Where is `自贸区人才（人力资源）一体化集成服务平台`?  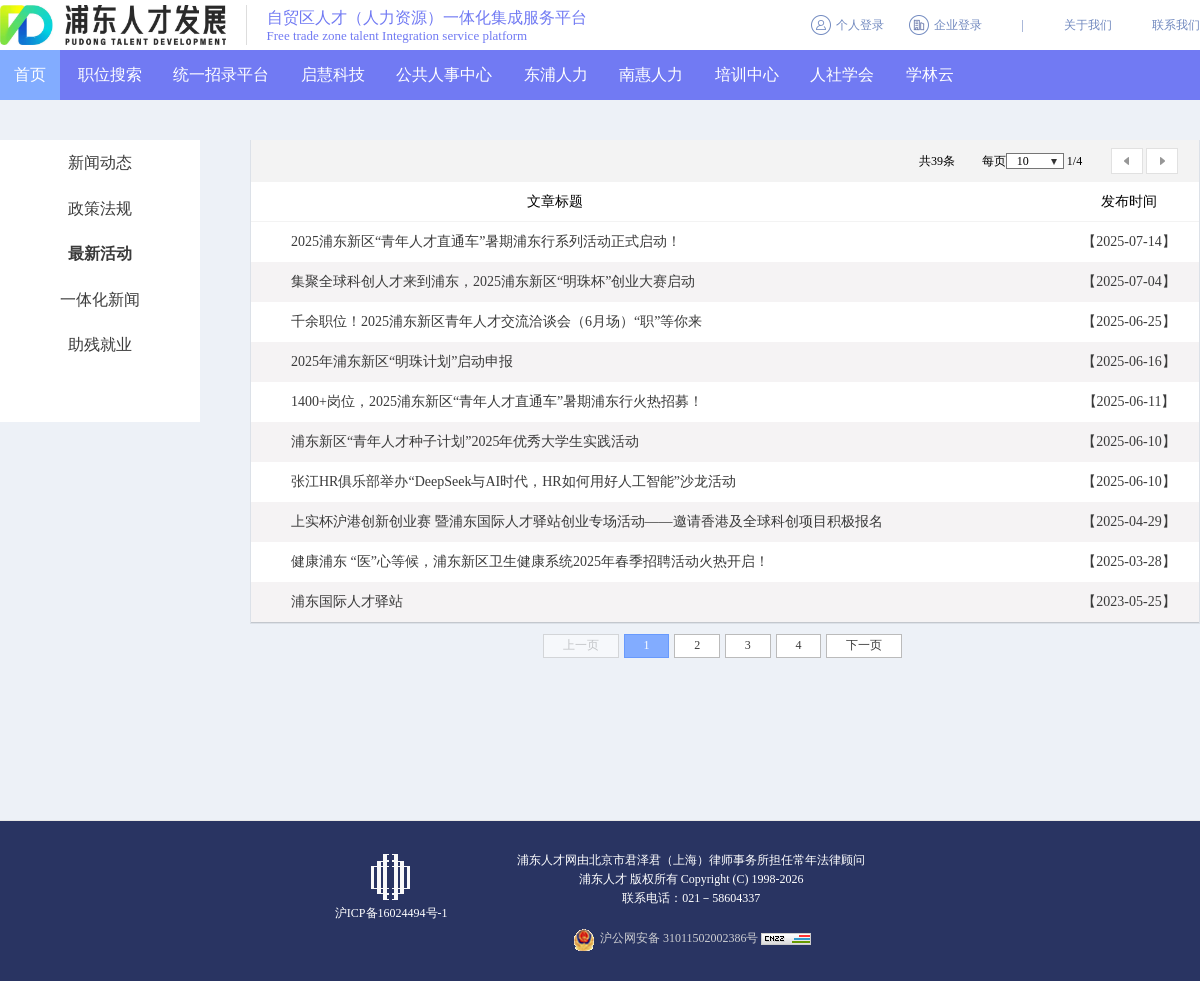 自贸区人才（人力资源）一体化集成服务平台 is located at coordinates (427, 18).